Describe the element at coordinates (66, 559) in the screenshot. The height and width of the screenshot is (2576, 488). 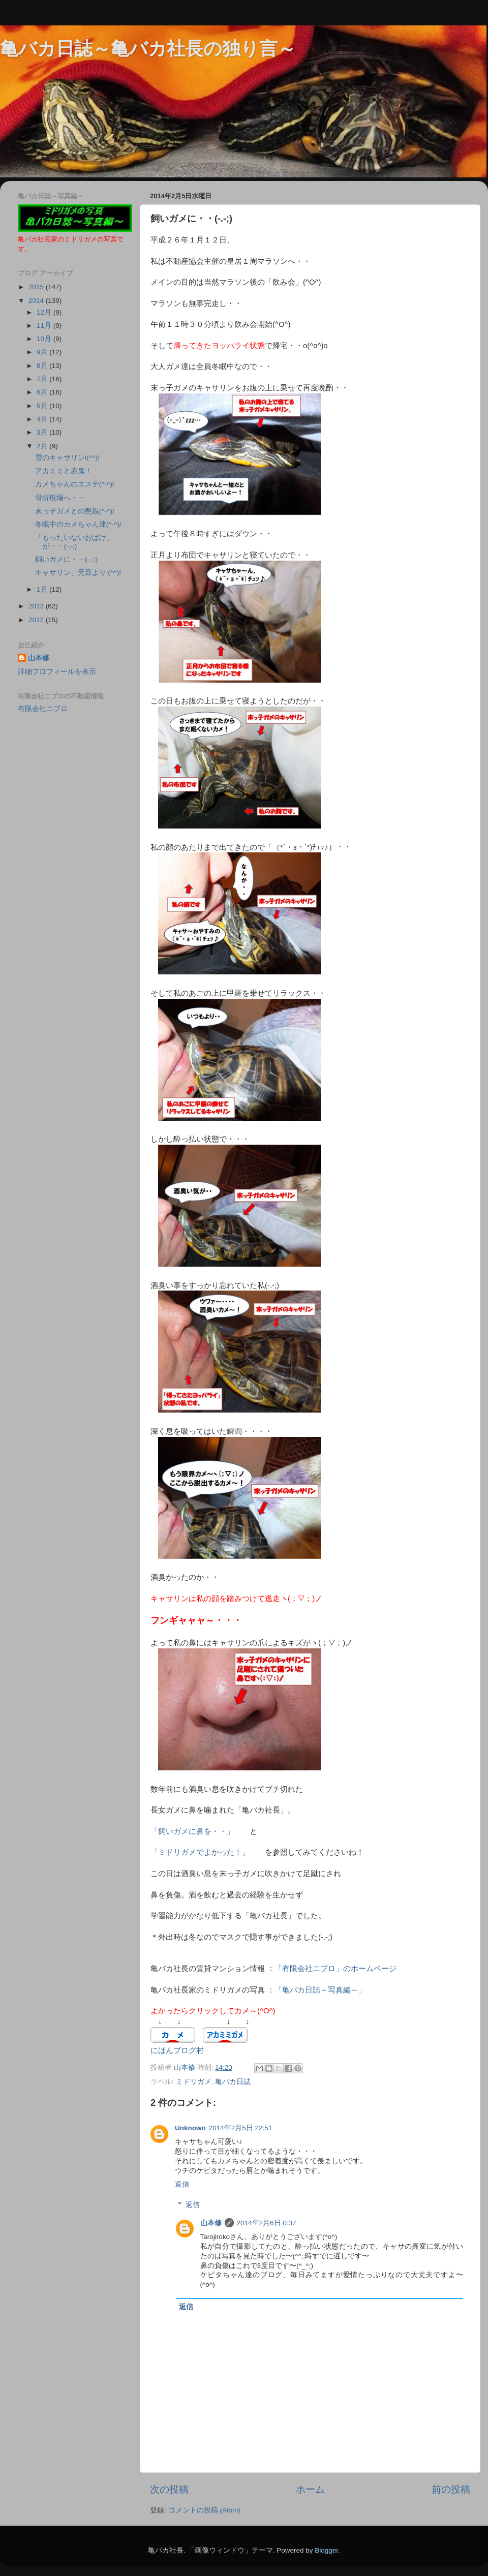
I see `飼いガメに・・(-.-;)` at that location.